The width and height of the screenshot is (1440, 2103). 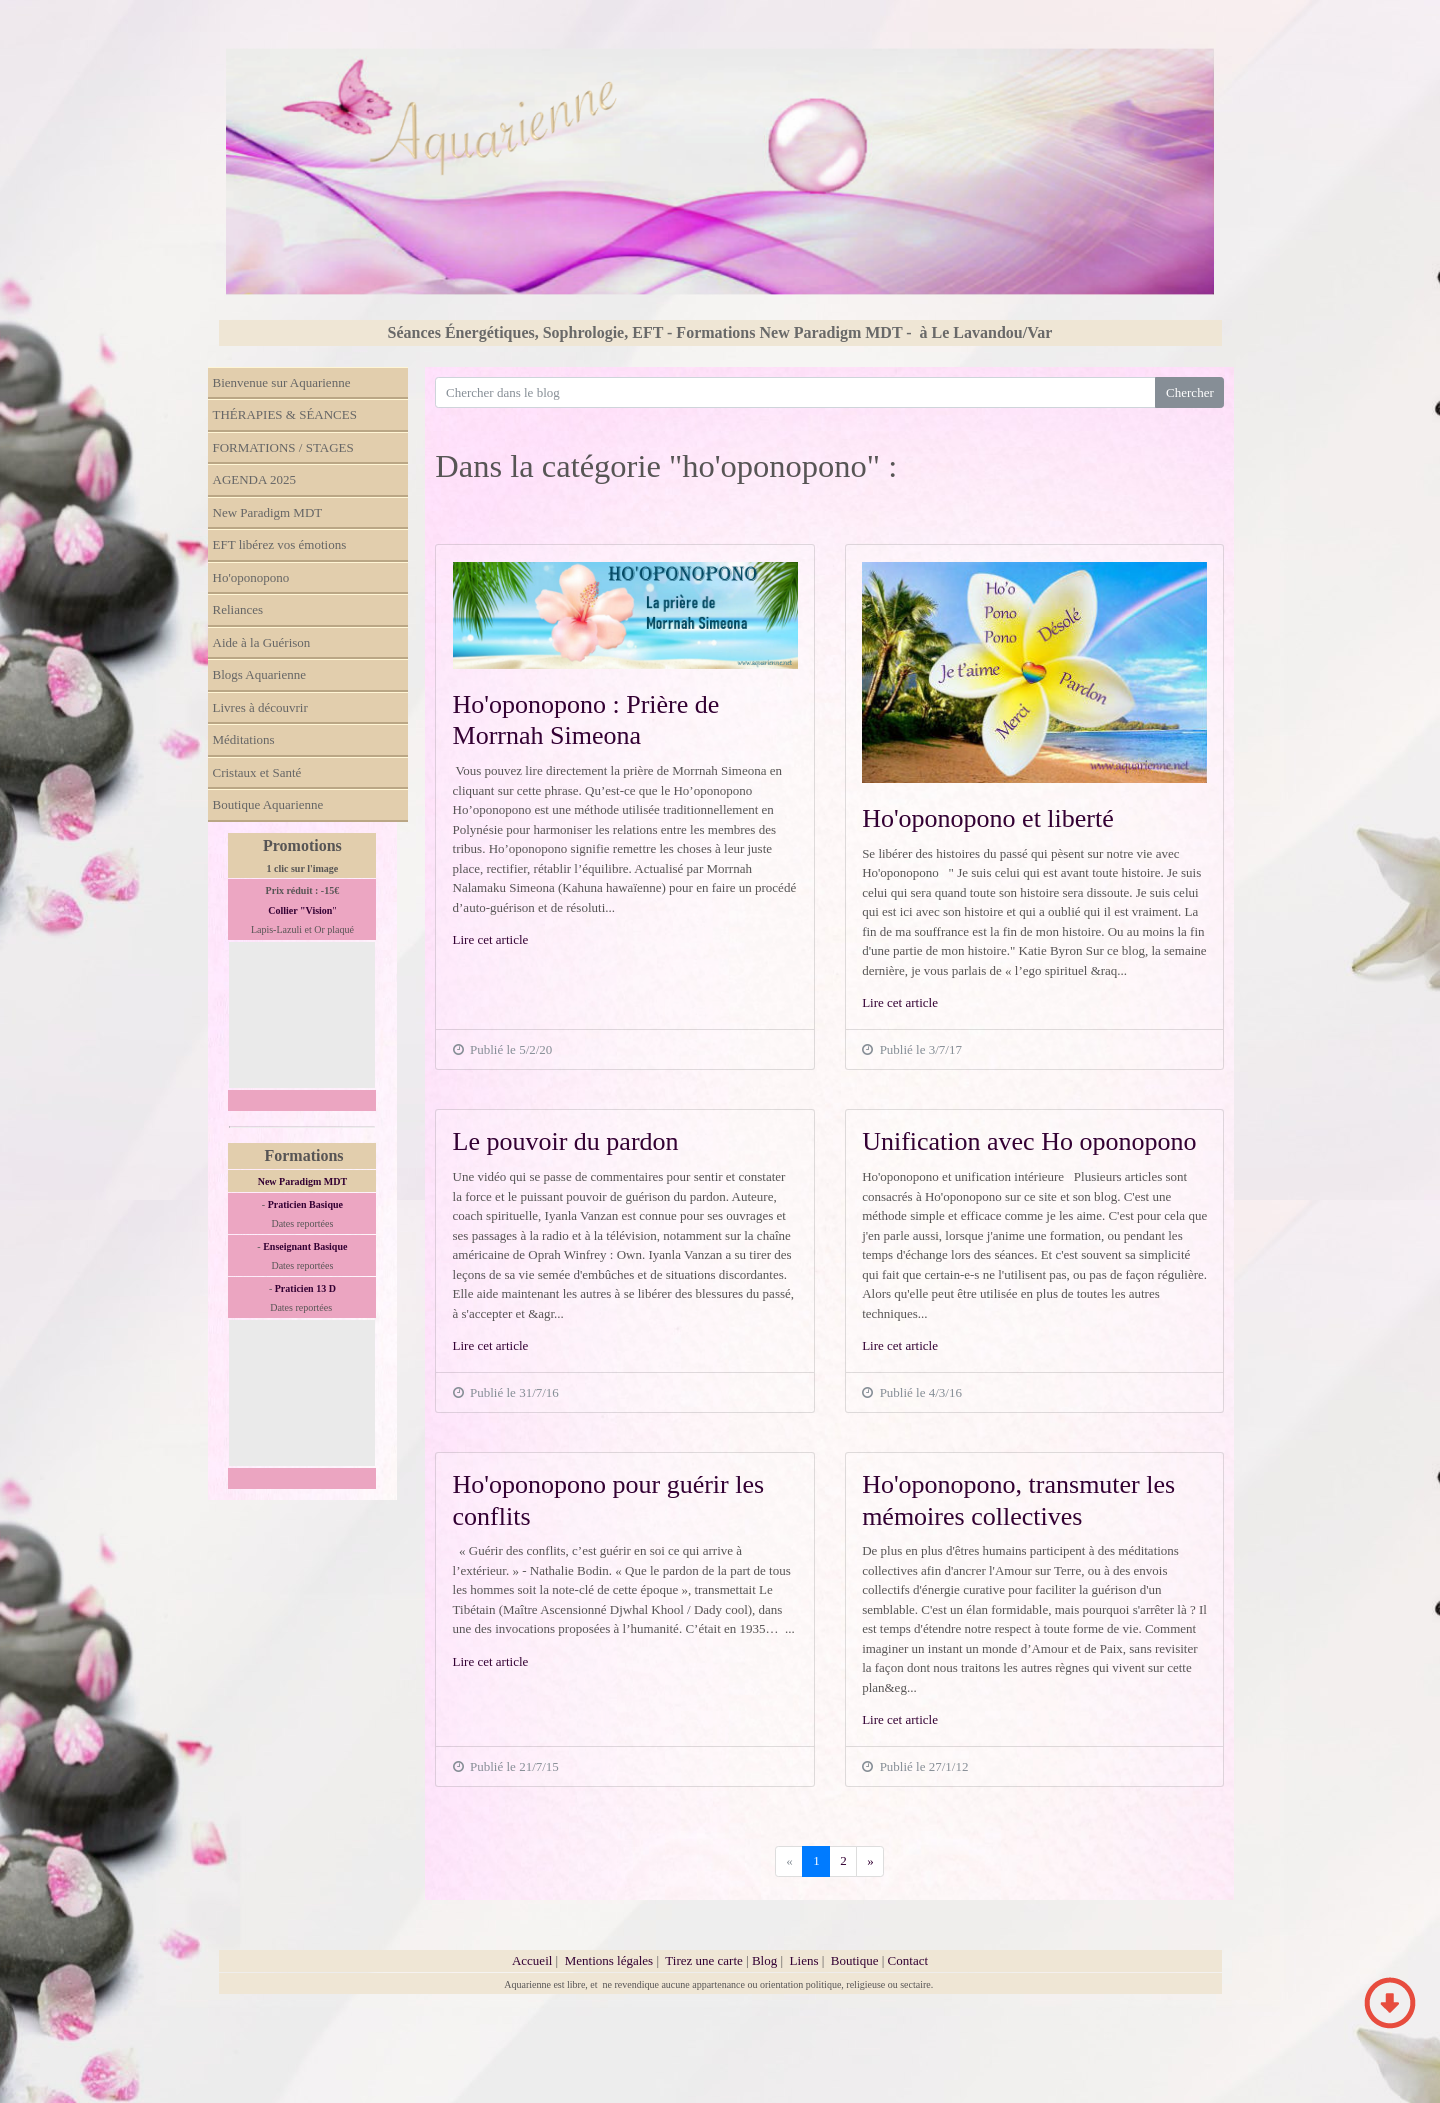 I want to click on Tirez une carte, so click(x=704, y=1960).